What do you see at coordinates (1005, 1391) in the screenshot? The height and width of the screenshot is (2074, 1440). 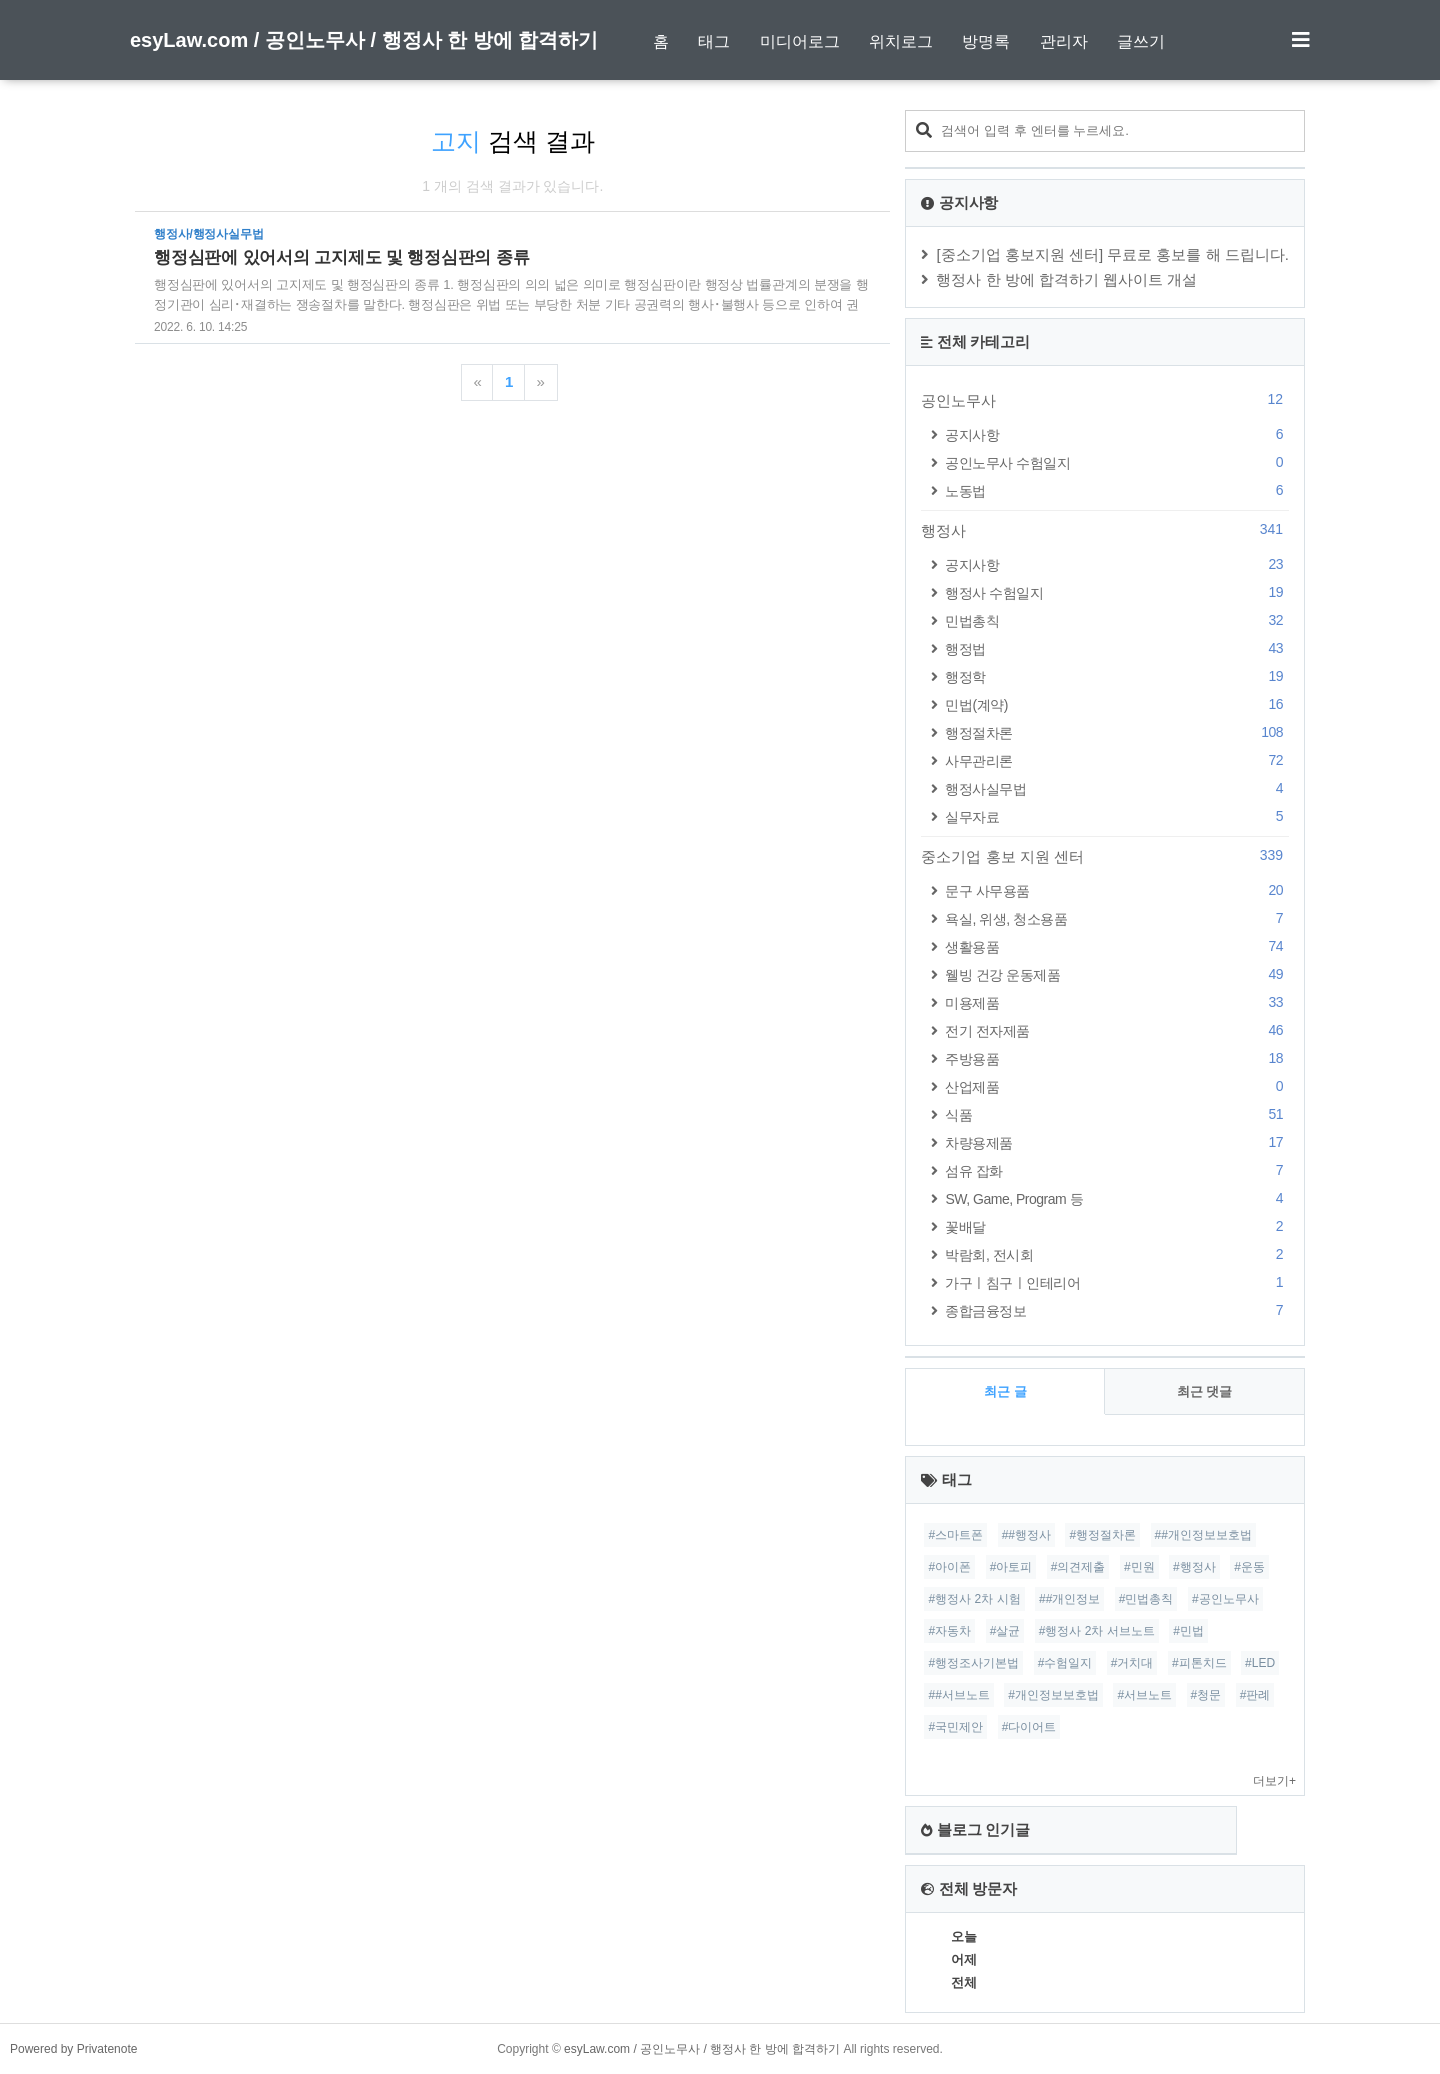 I see `최근 글 [tab]` at bounding box center [1005, 1391].